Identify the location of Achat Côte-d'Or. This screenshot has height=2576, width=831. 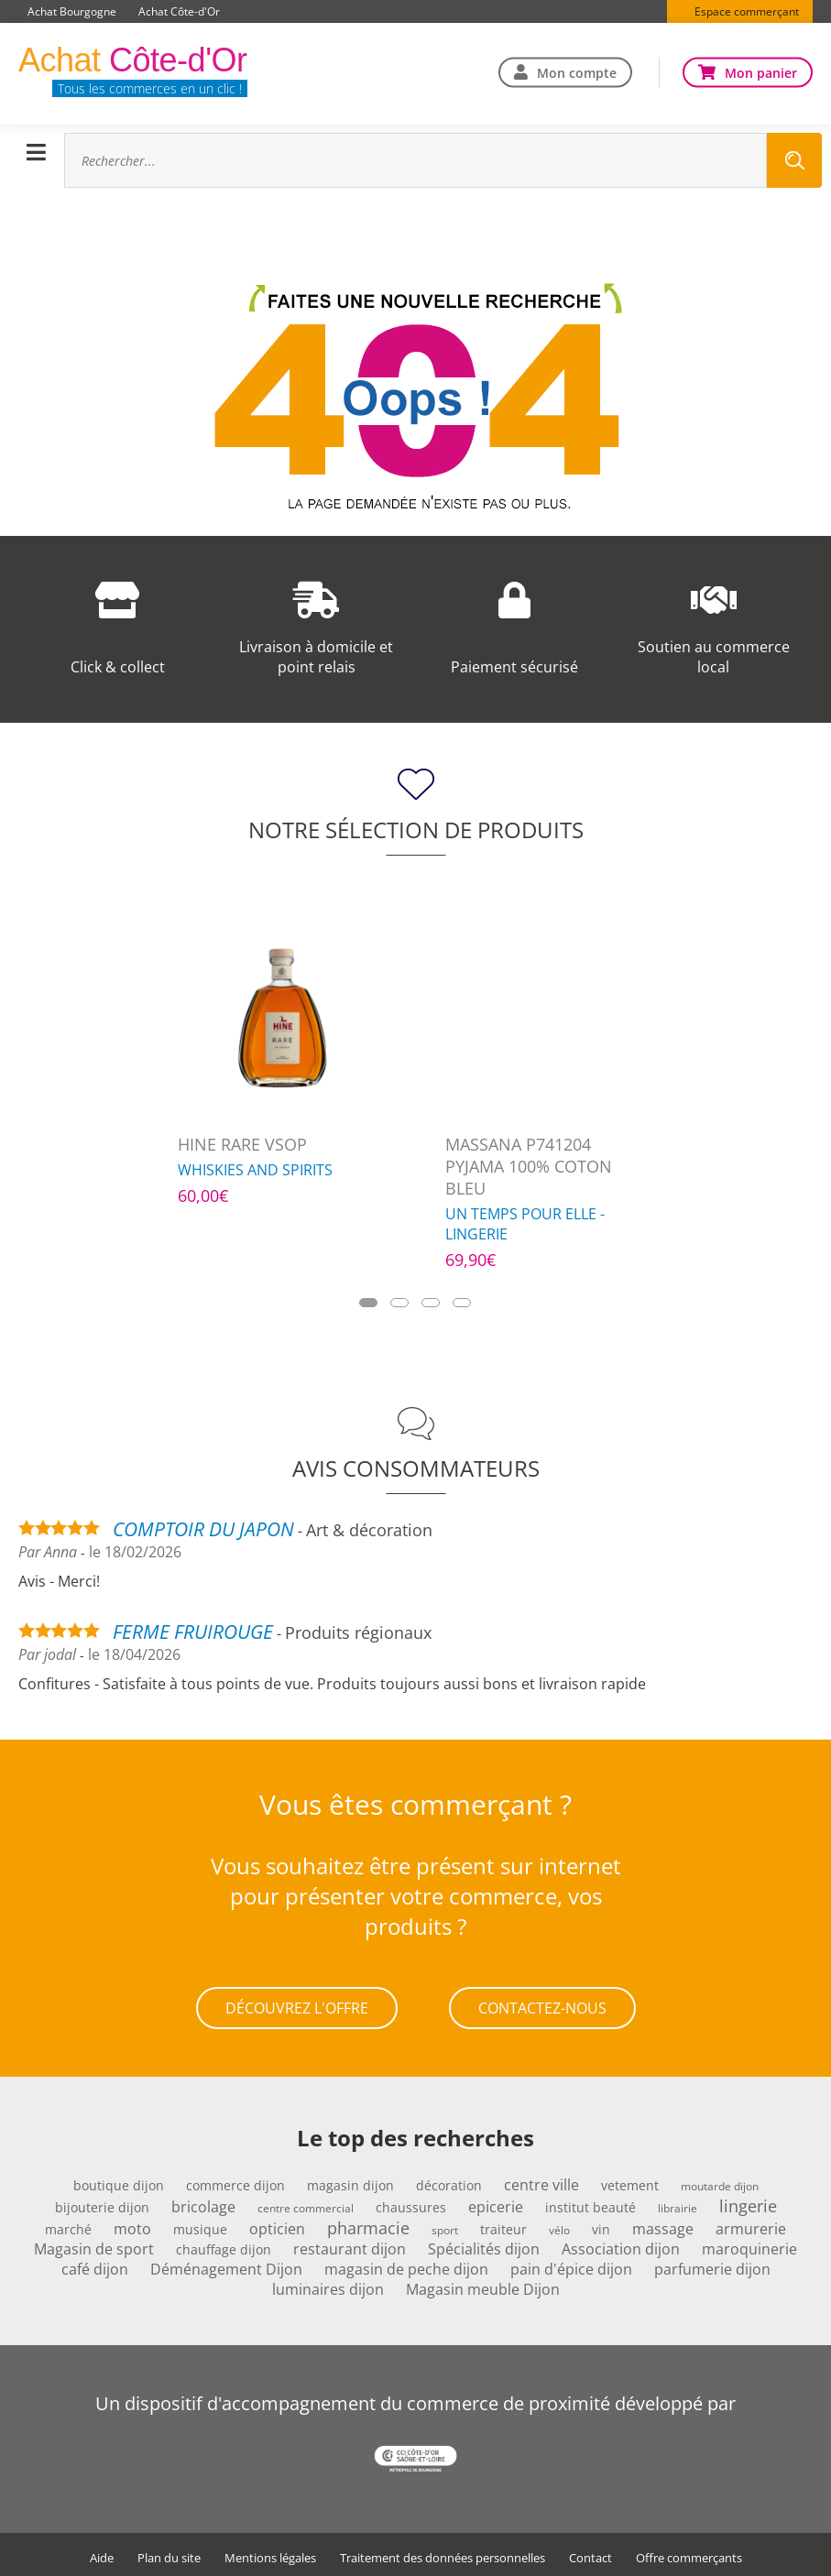
(179, 11).